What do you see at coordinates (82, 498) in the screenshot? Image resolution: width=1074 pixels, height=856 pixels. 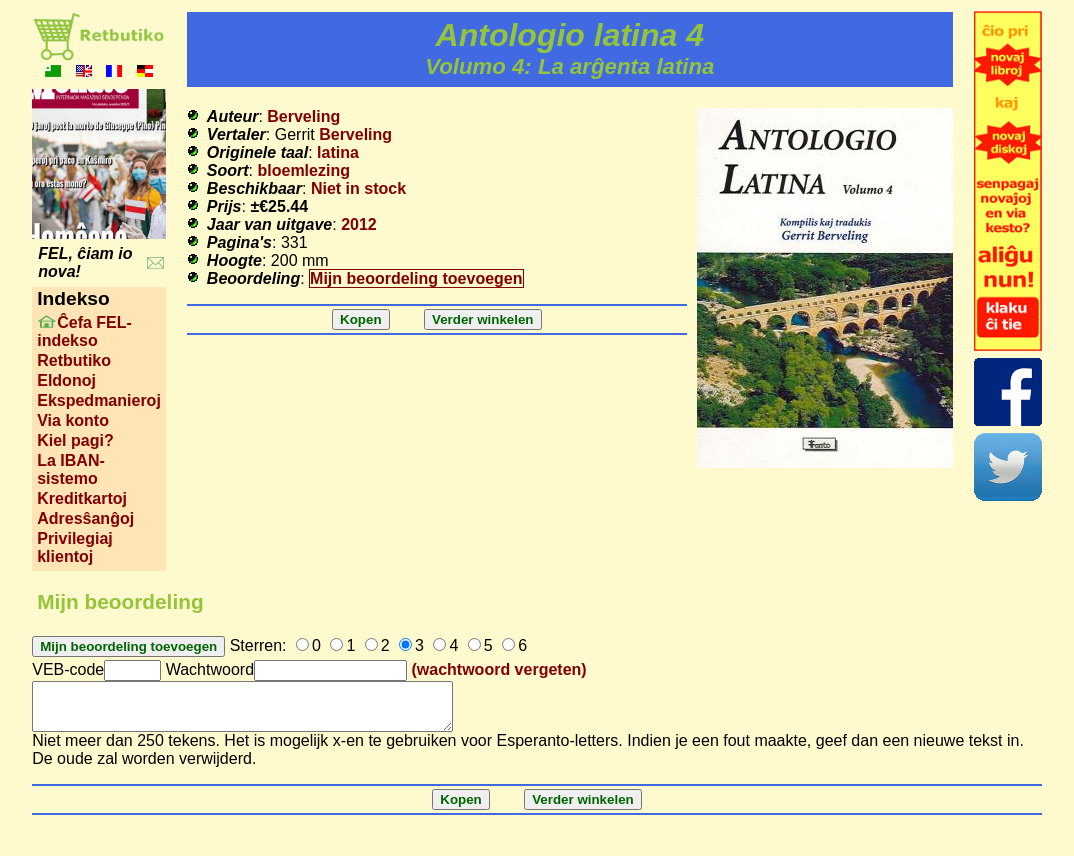 I see `Kreditkartoj` at bounding box center [82, 498].